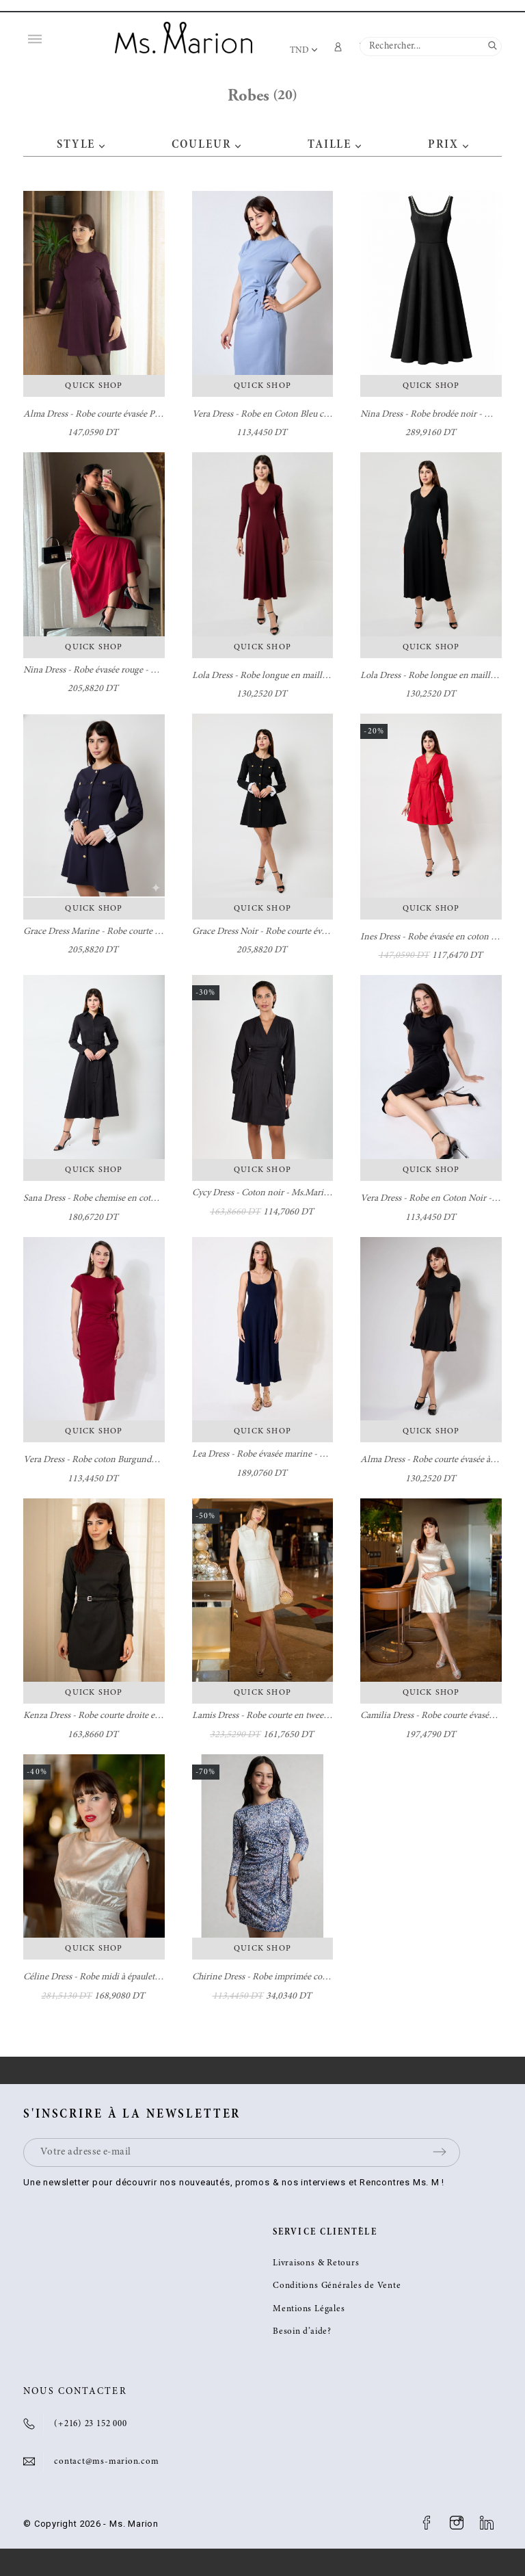 The height and width of the screenshot is (2576, 525). What do you see at coordinates (314, 1716) in the screenshot?
I see `Lamis Dress - Robe courte en tweed avec col brodé - Ms. Marion` at bounding box center [314, 1716].